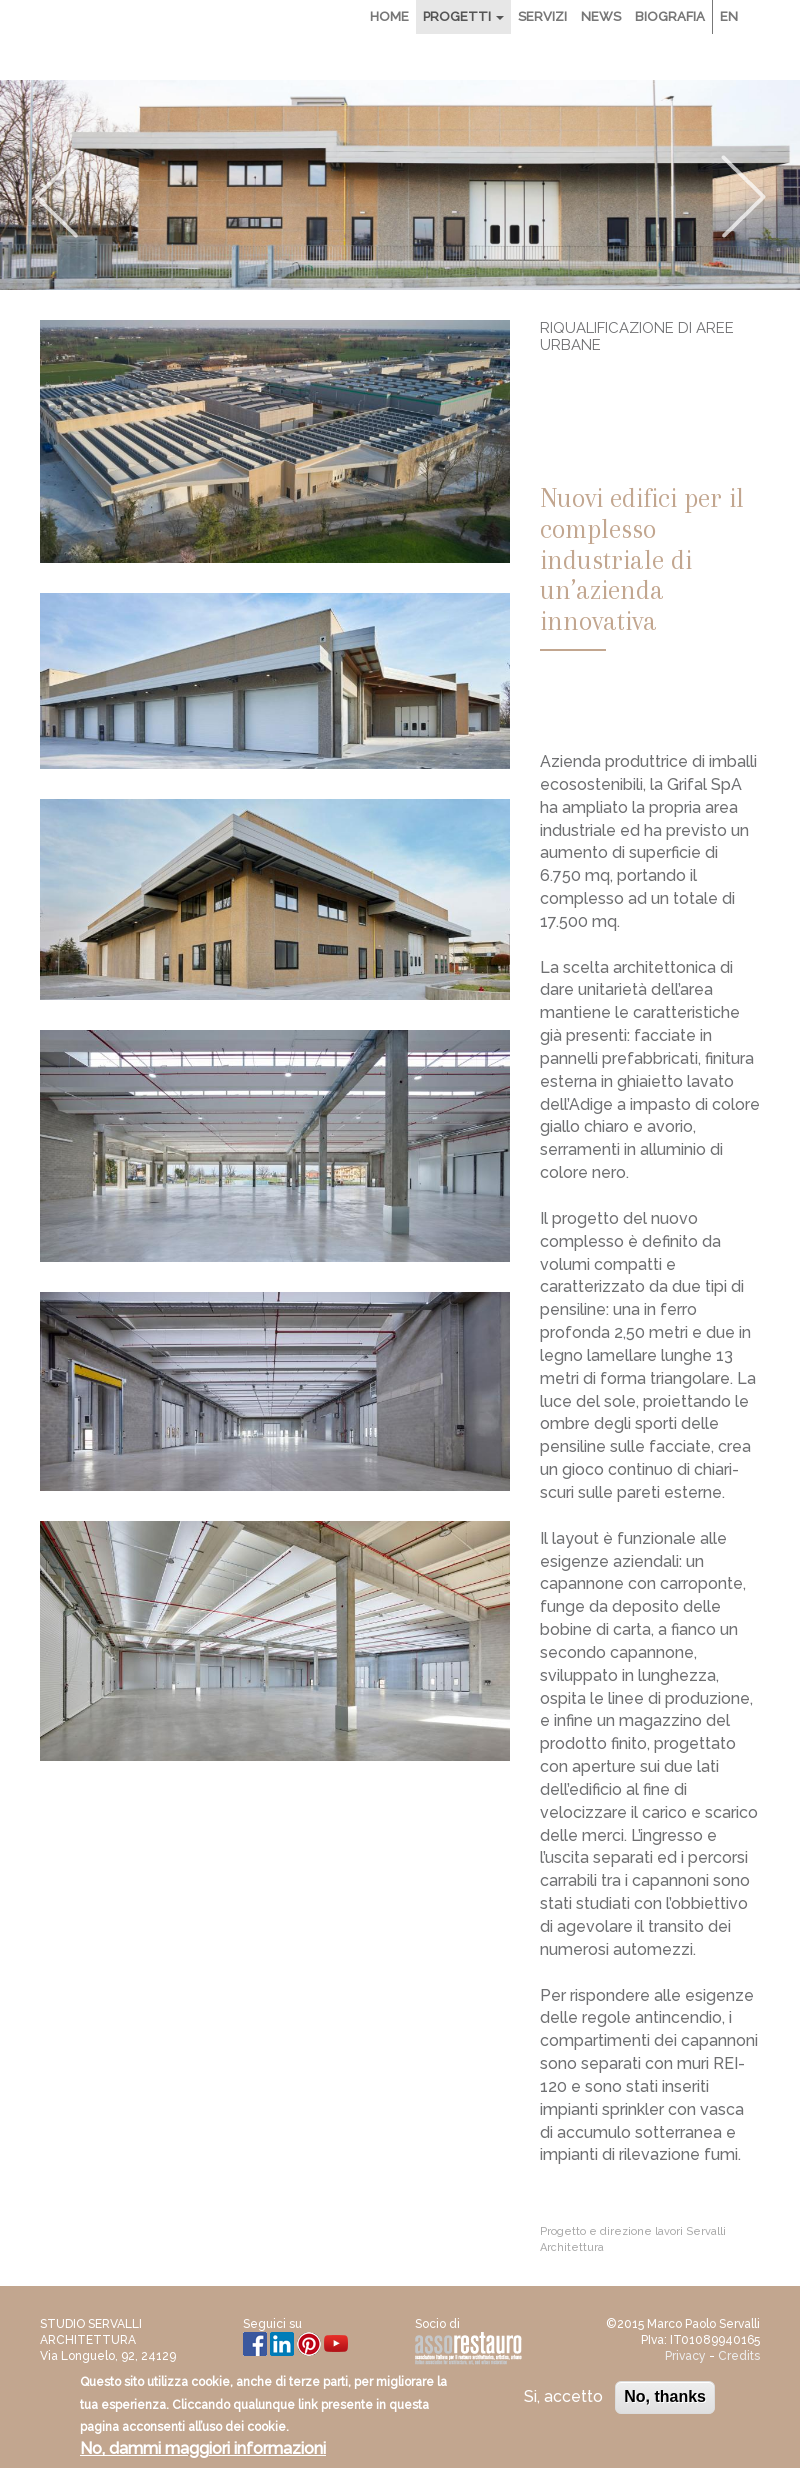 This screenshot has height=2468, width=800. What do you see at coordinates (389, 16) in the screenshot?
I see `Home` at bounding box center [389, 16].